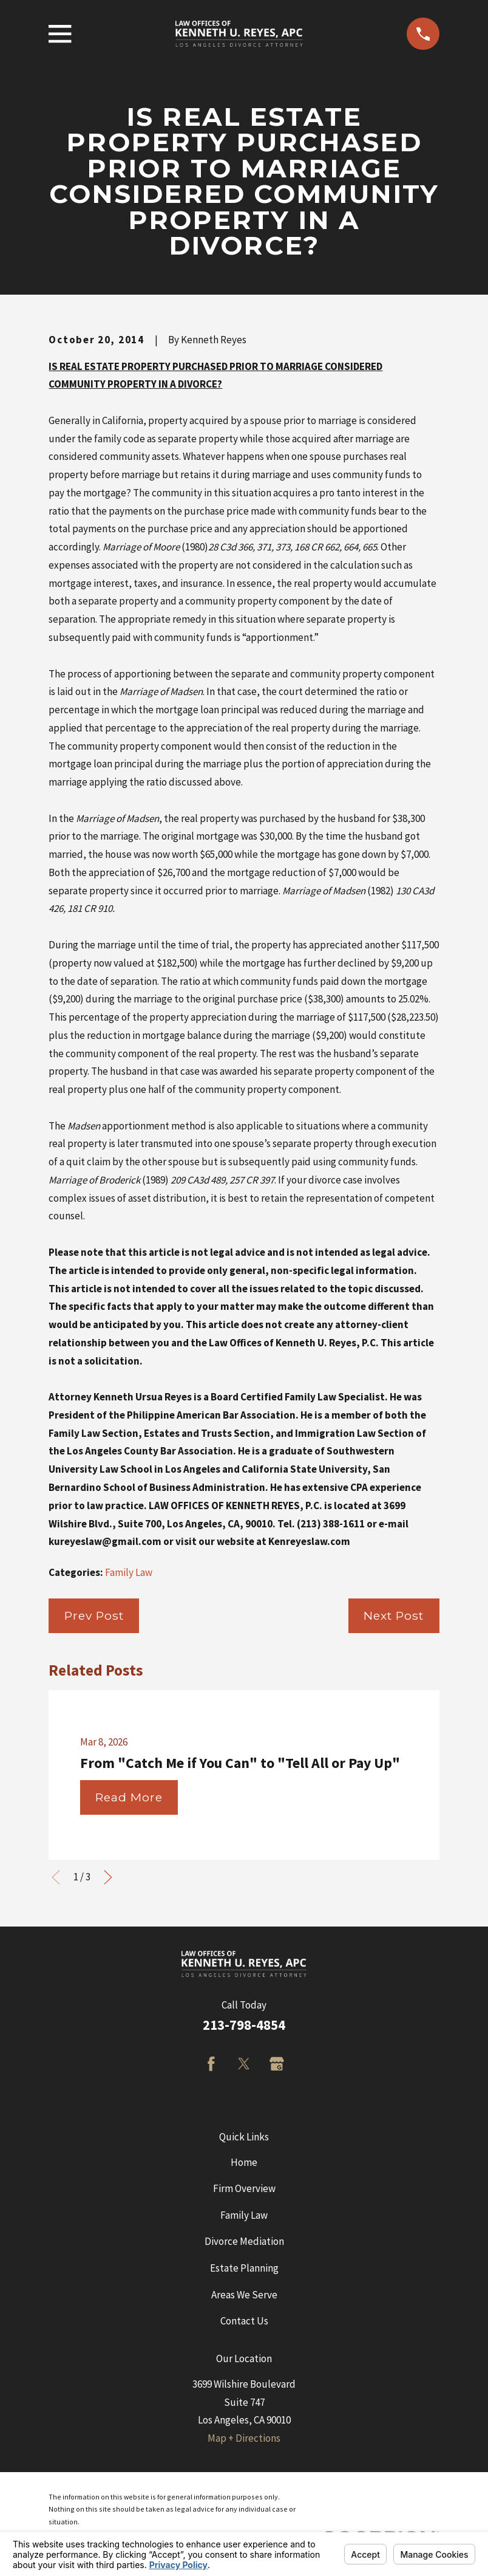  I want to click on [Google Business Profile], so click(276, 2064).